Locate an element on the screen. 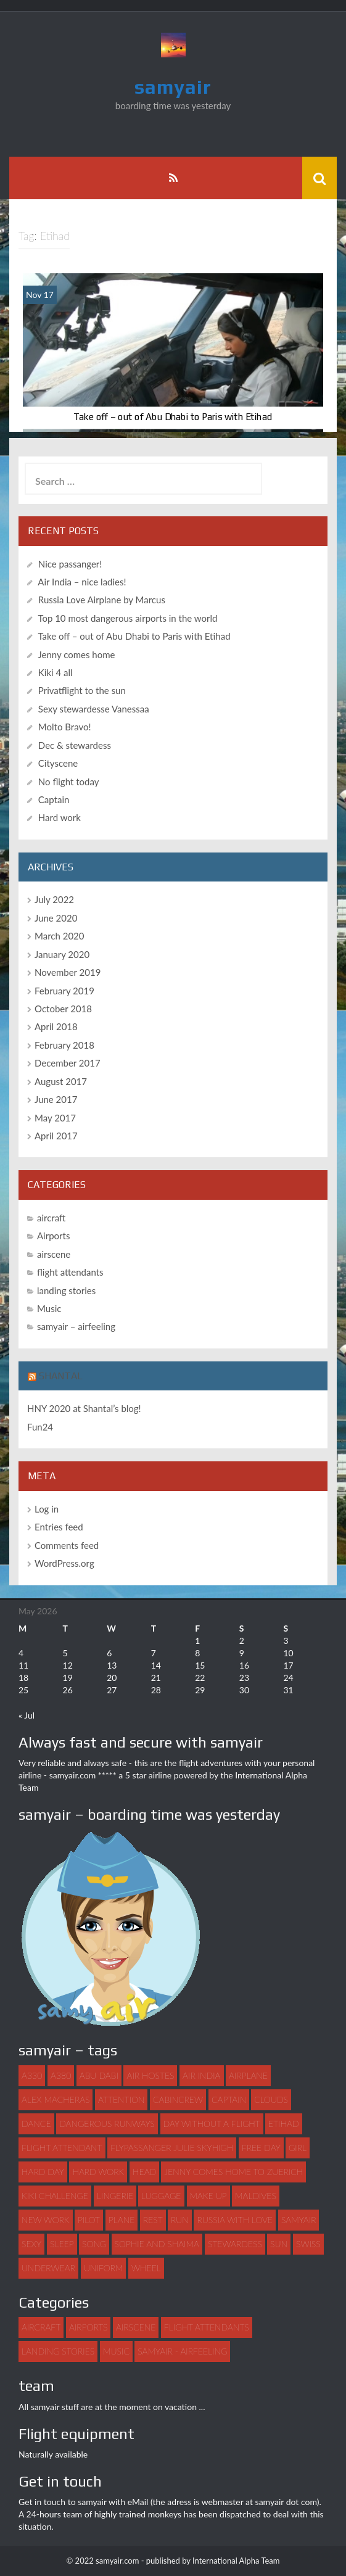 This screenshot has width=346, height=2576. June 2017 is located at coordinates (56, 1099).